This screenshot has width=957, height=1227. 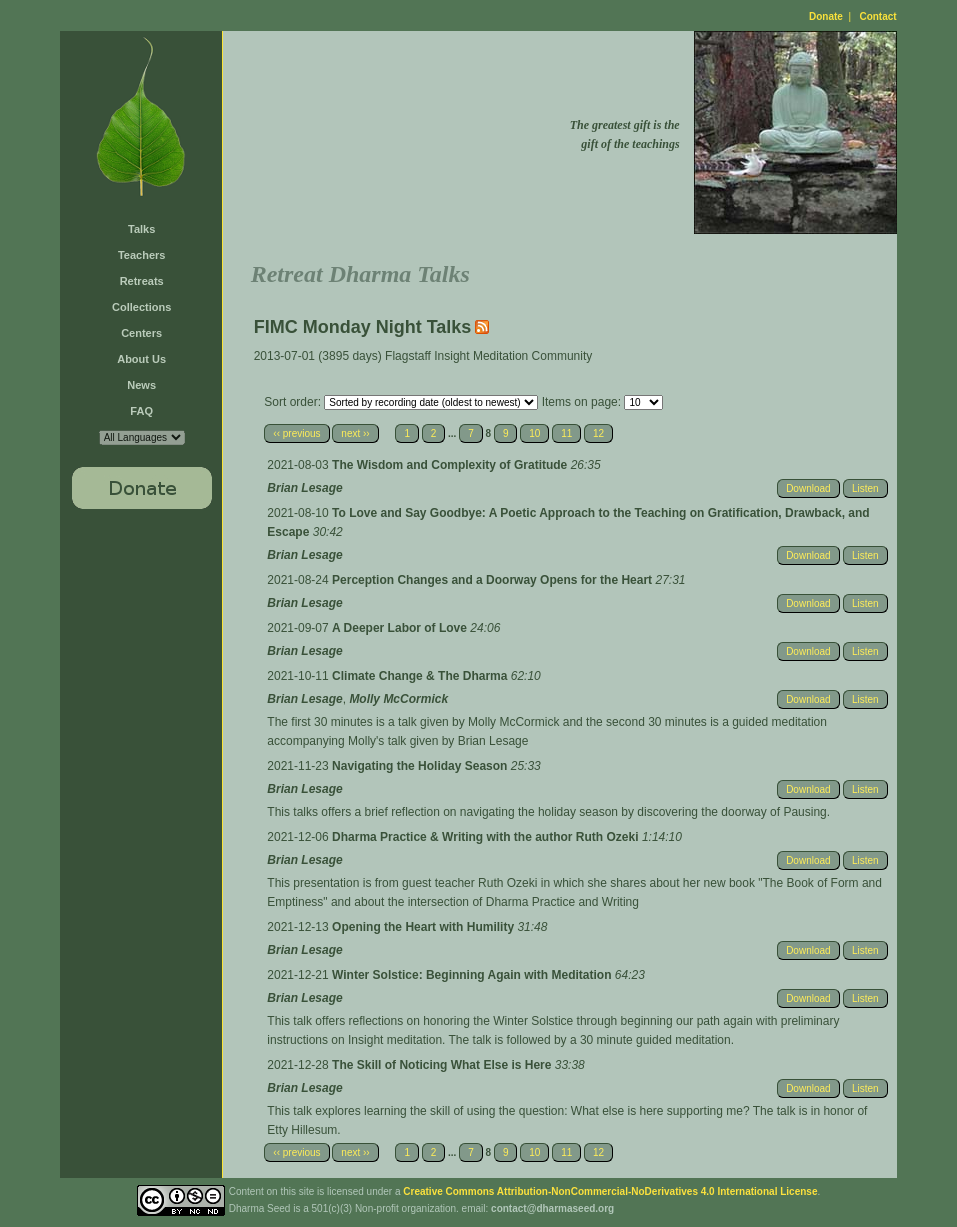 I want to click on 11, so click(x=566, y=433).